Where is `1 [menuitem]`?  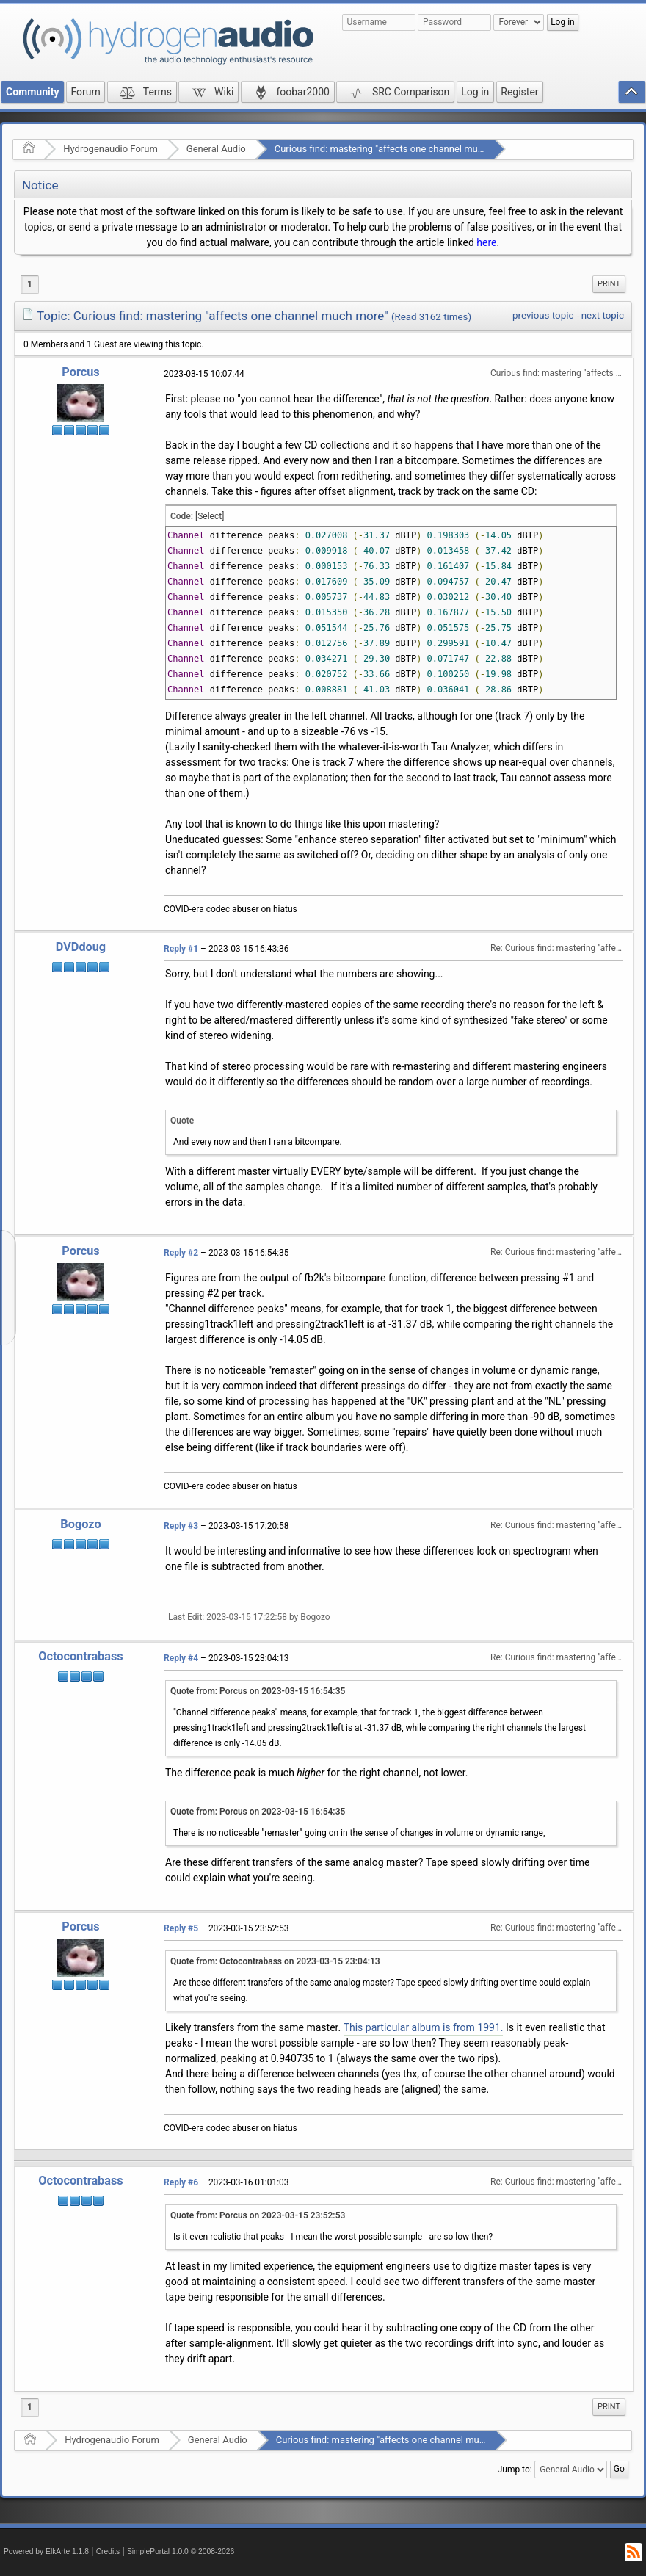
1 [menuitem] is located at coordinates (29, 284).